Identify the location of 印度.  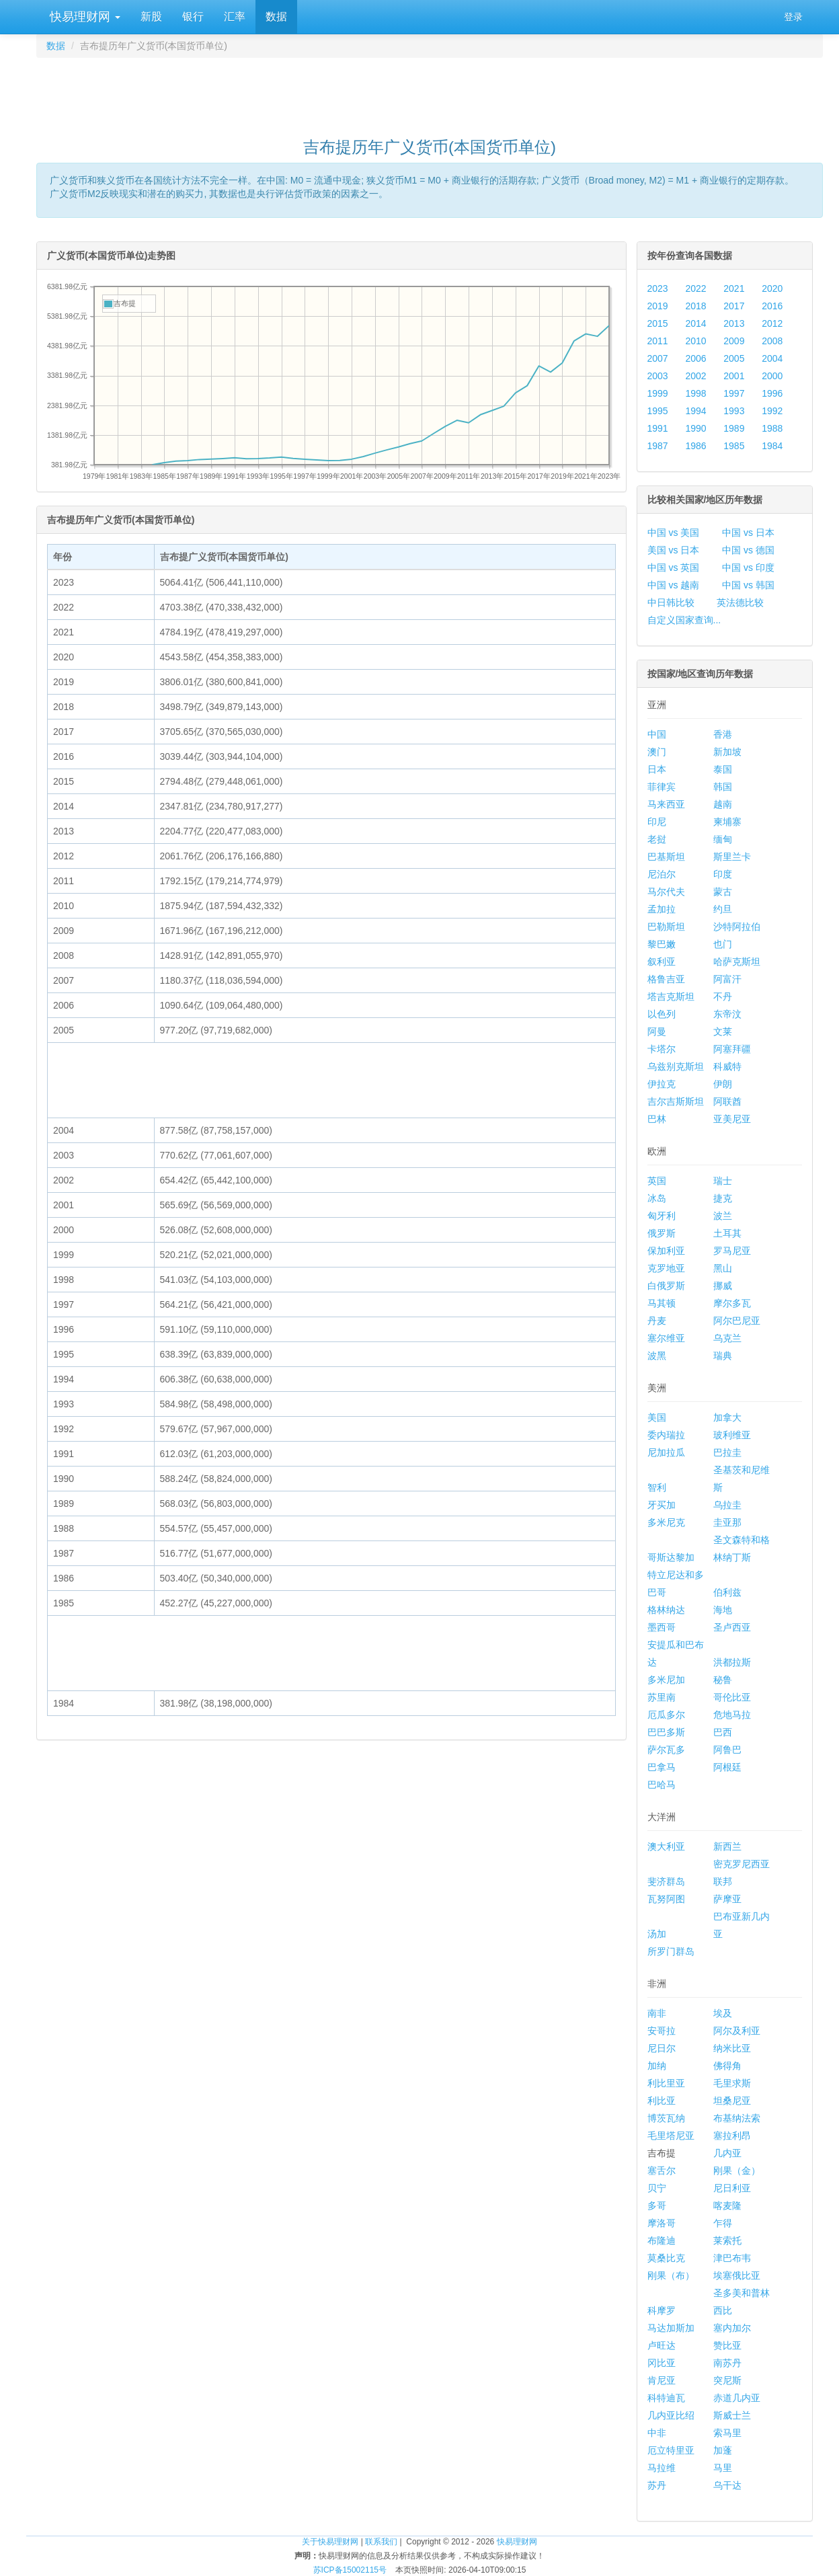
(722, 874).